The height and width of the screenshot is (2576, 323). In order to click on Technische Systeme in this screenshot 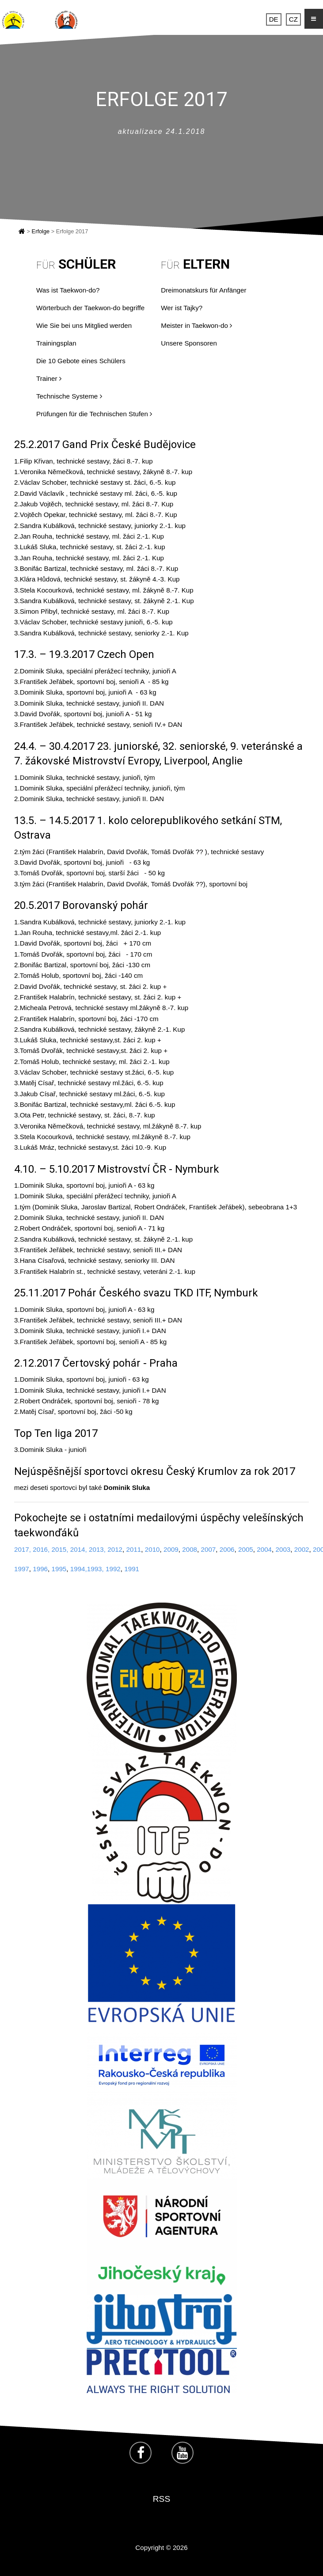, I will do `click(69, 396)`.